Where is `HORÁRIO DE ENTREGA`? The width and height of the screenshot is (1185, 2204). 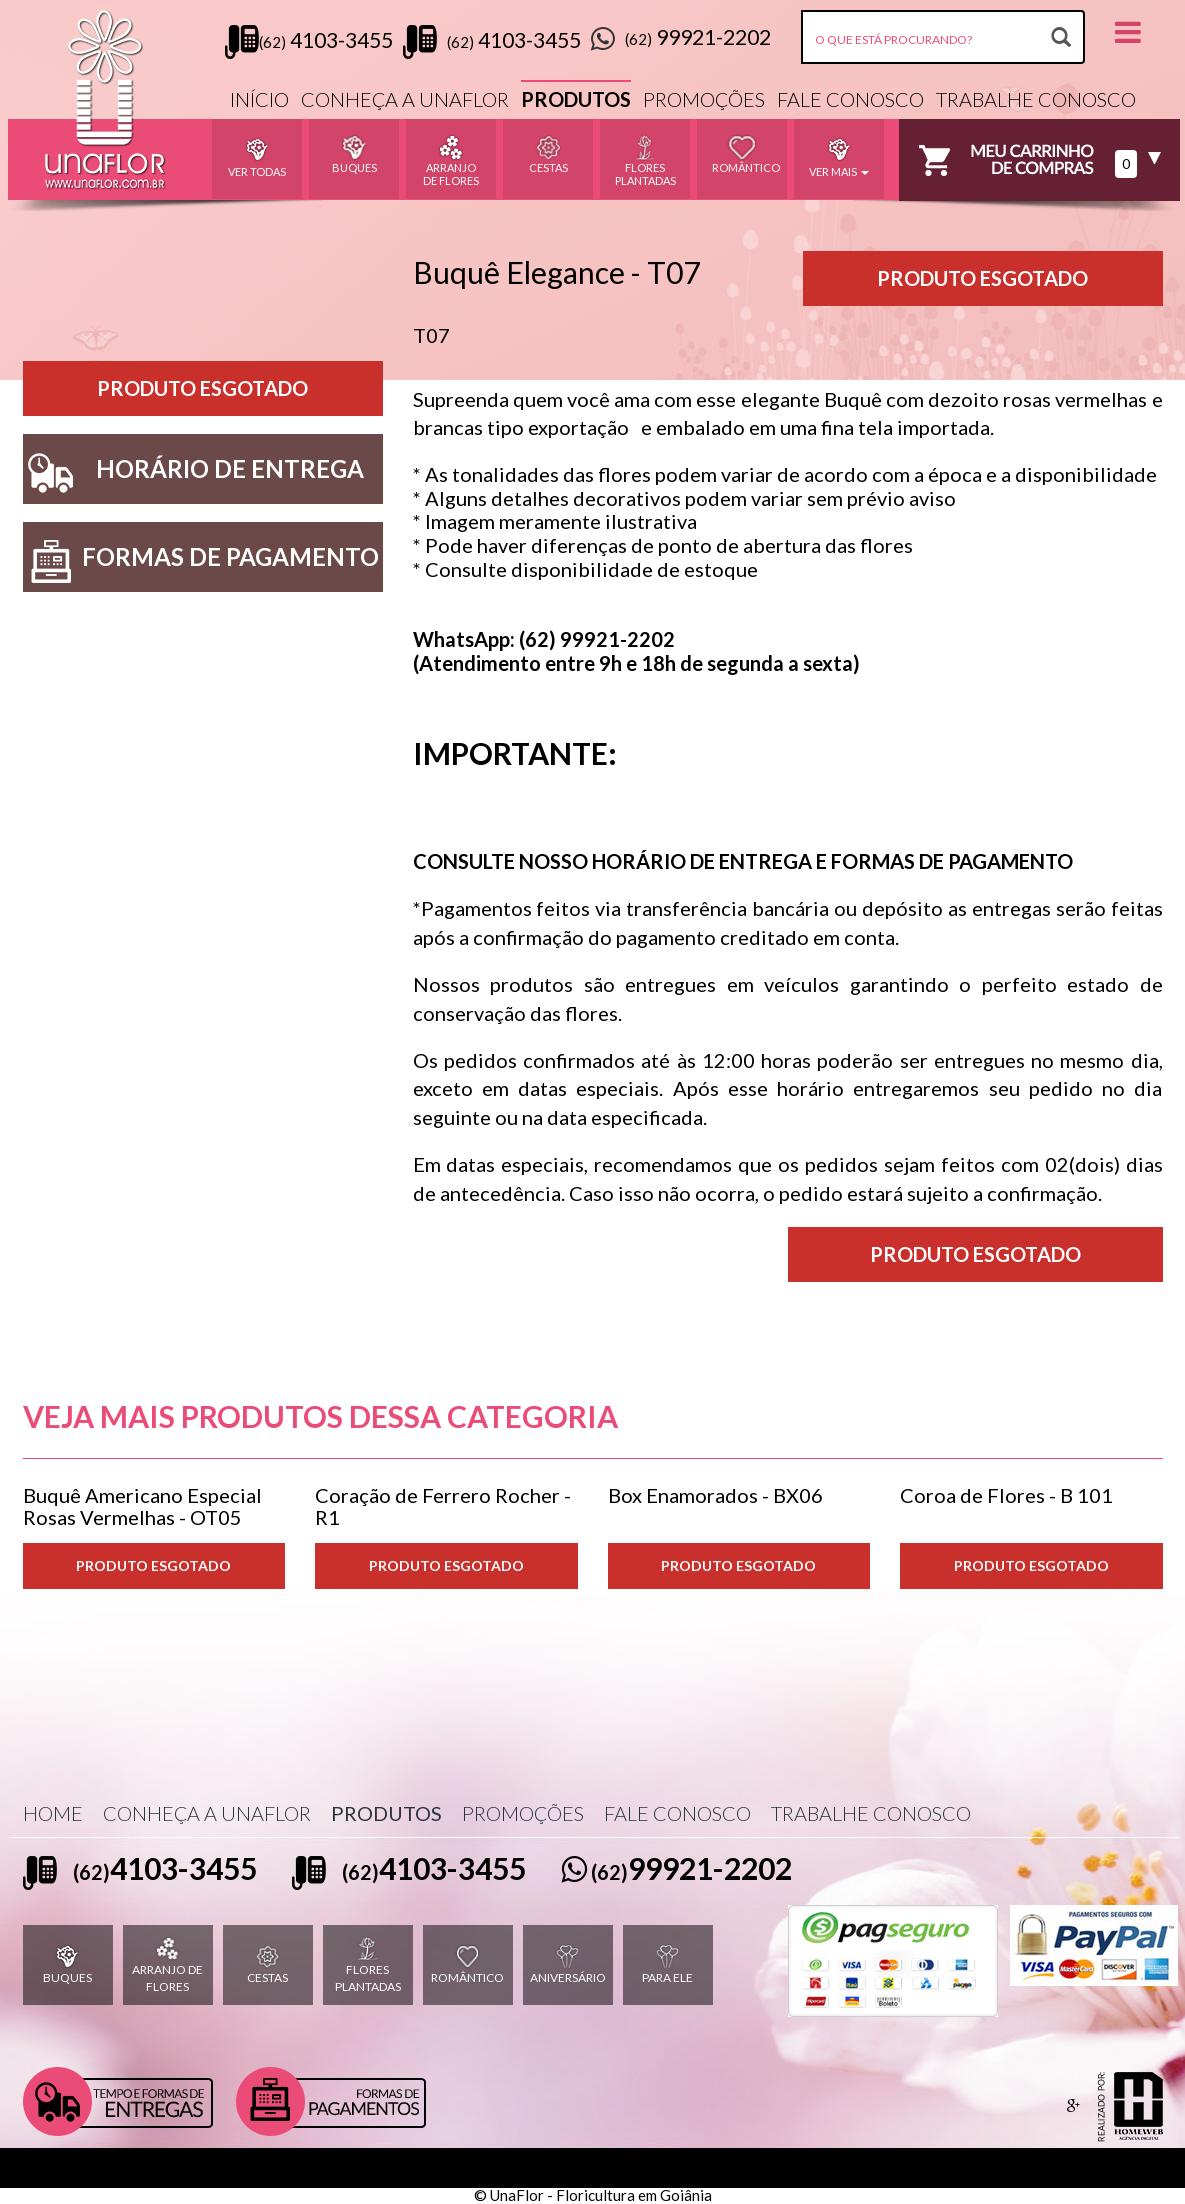 HORÁRIO DE ENTREGA is located at coordinates (194, 473).